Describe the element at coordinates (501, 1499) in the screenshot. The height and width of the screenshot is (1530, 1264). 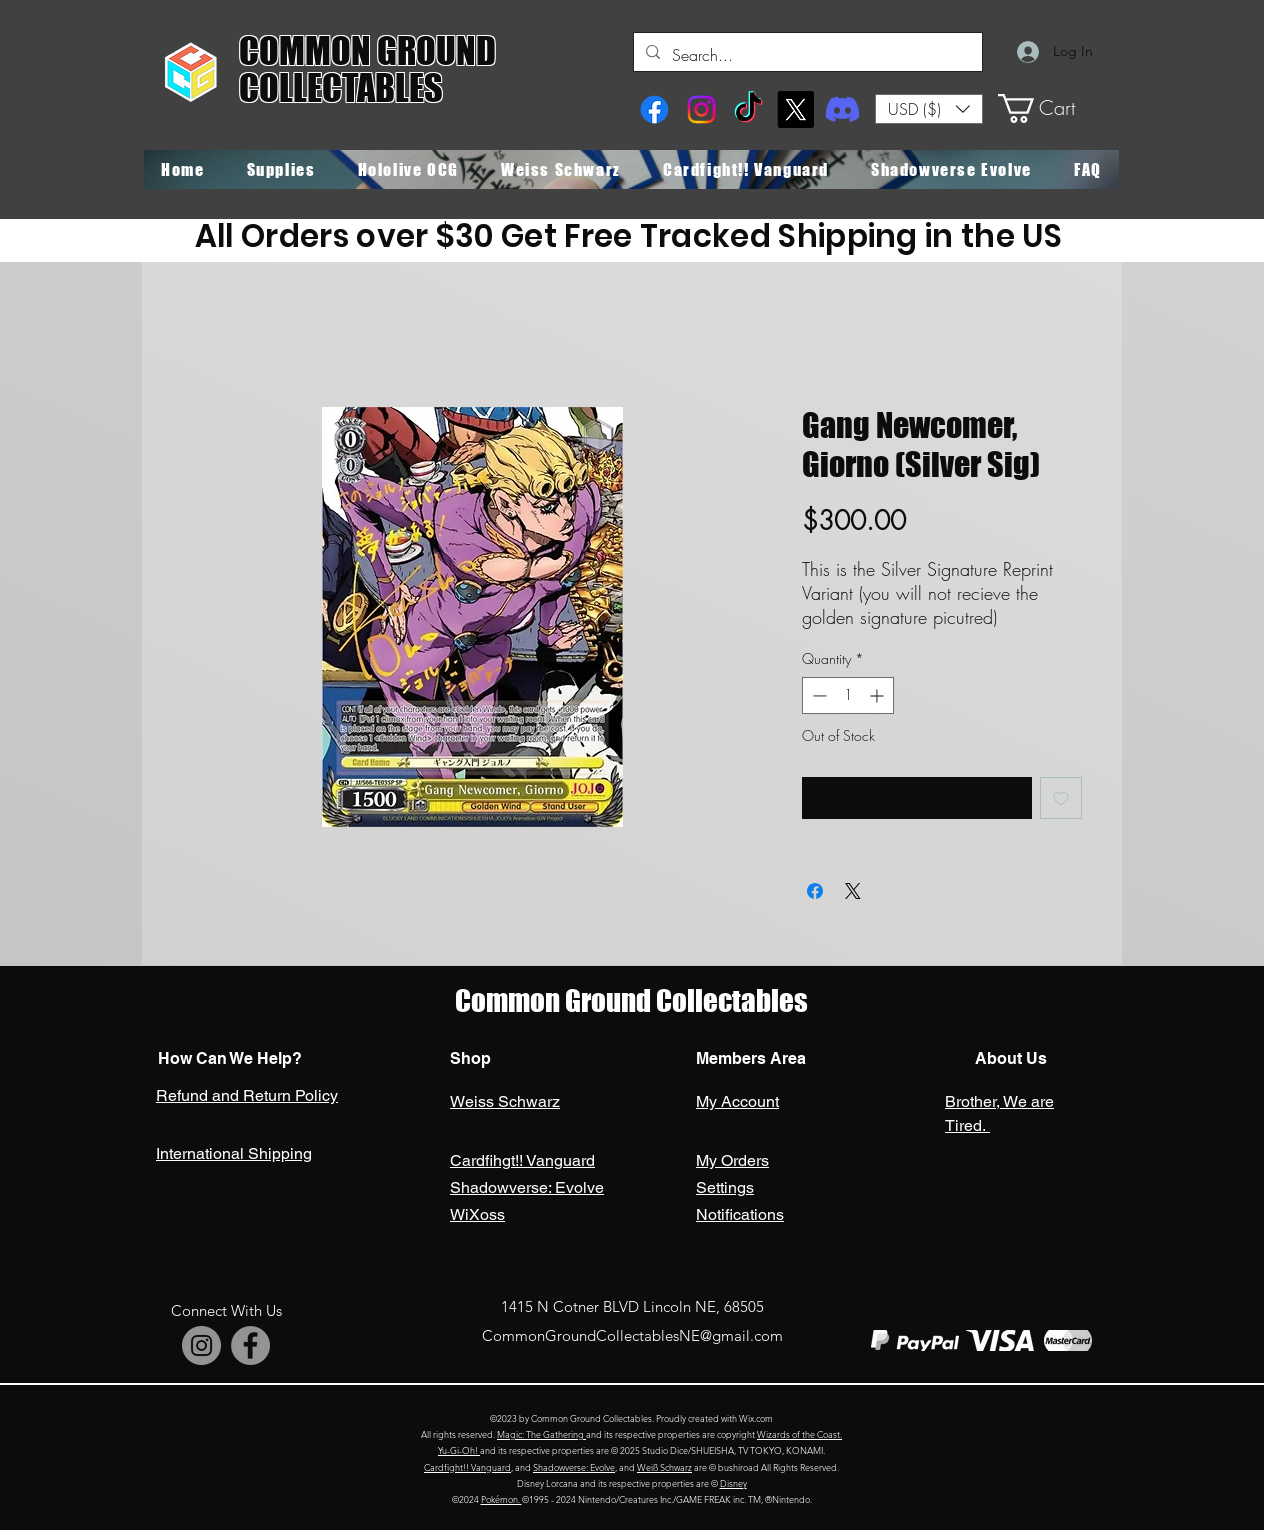
I see `Pokémon.` at that location.